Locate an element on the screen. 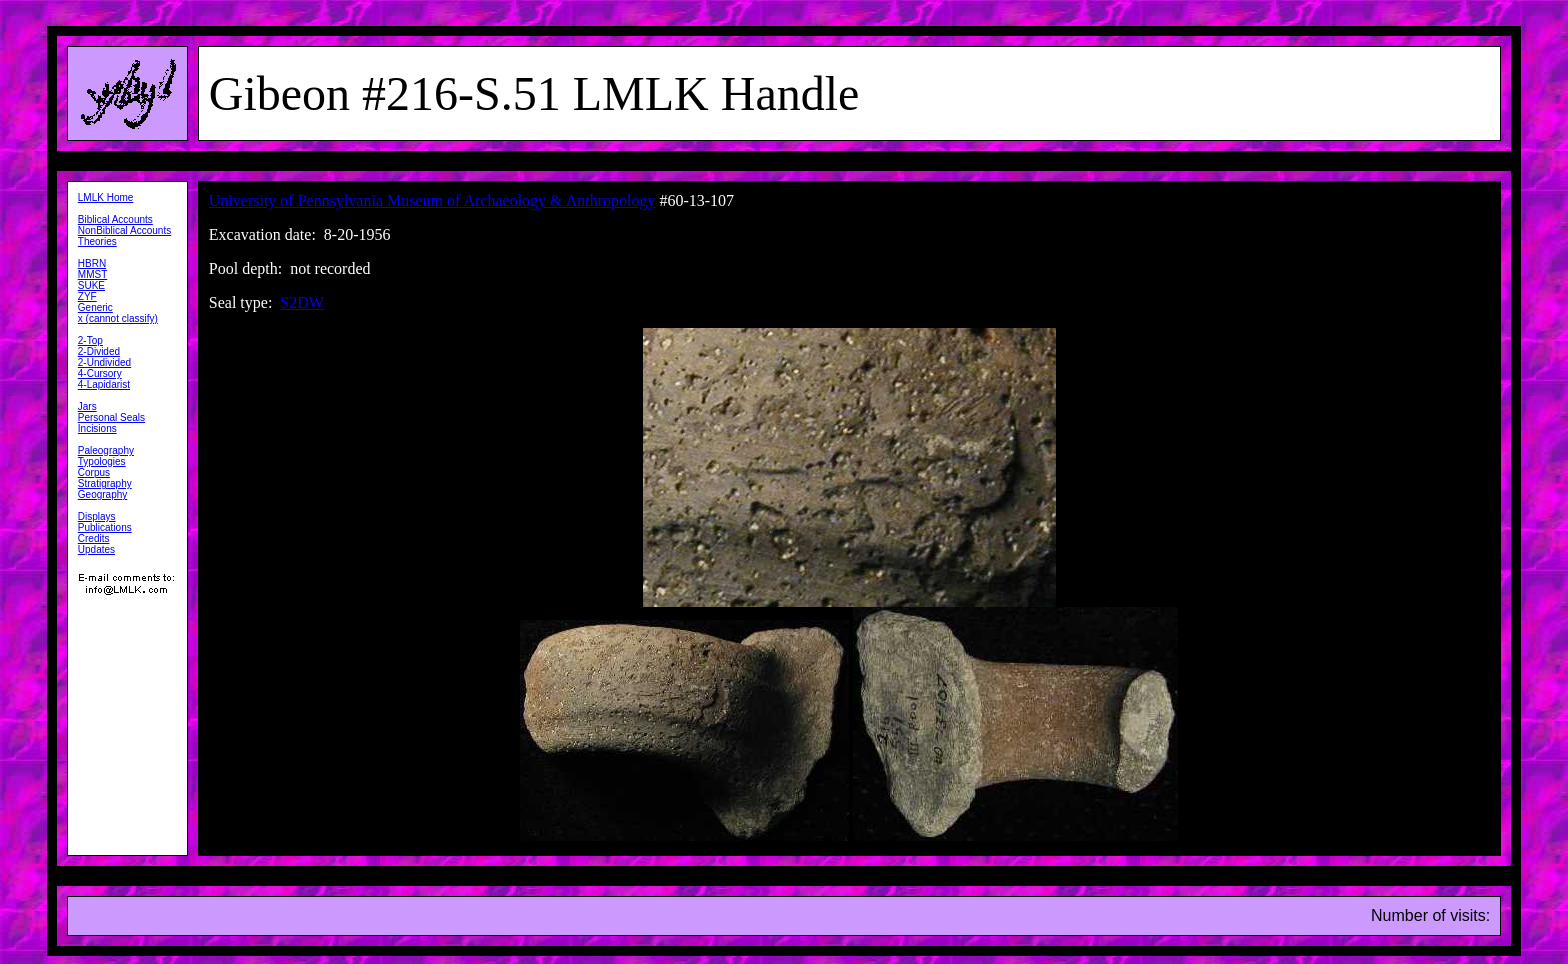 The width and height of the screenshot is (1568, 964). Credits is located at coordinates (94, 538).